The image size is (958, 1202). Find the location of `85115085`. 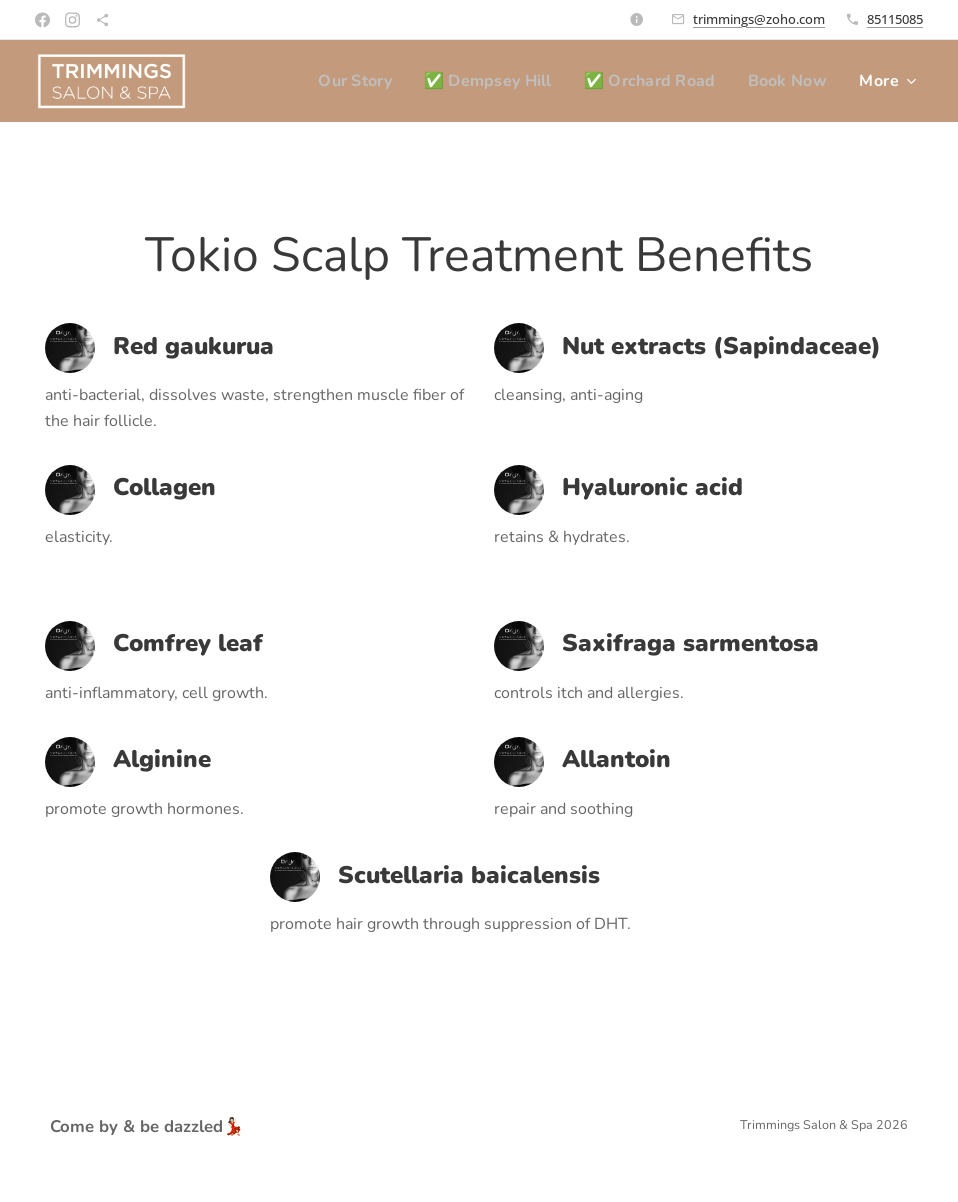

85115085 is located at coordinates (895, 19).